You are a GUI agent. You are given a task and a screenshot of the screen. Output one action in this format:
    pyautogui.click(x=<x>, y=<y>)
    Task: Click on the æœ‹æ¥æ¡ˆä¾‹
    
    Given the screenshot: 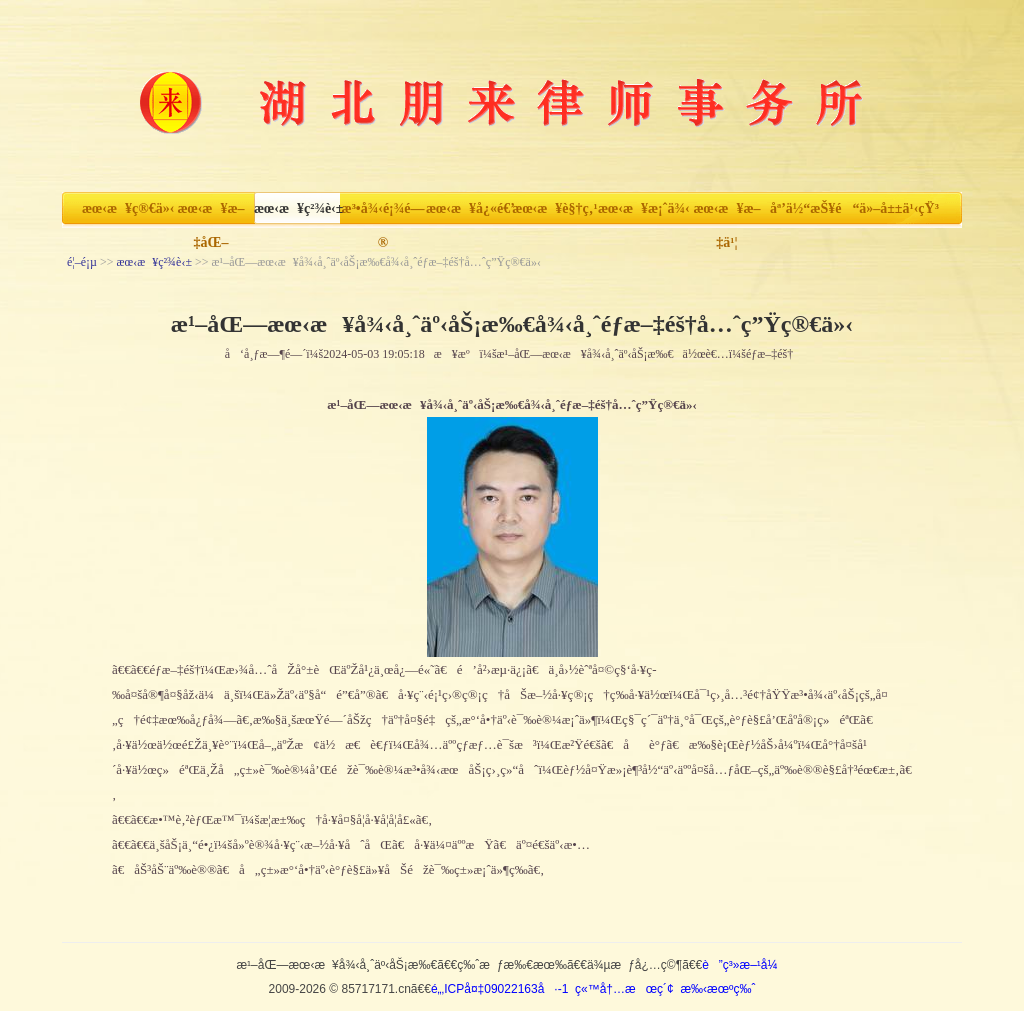 What is the action you would take?
    pyautogui.click(x=641, y=208)
    